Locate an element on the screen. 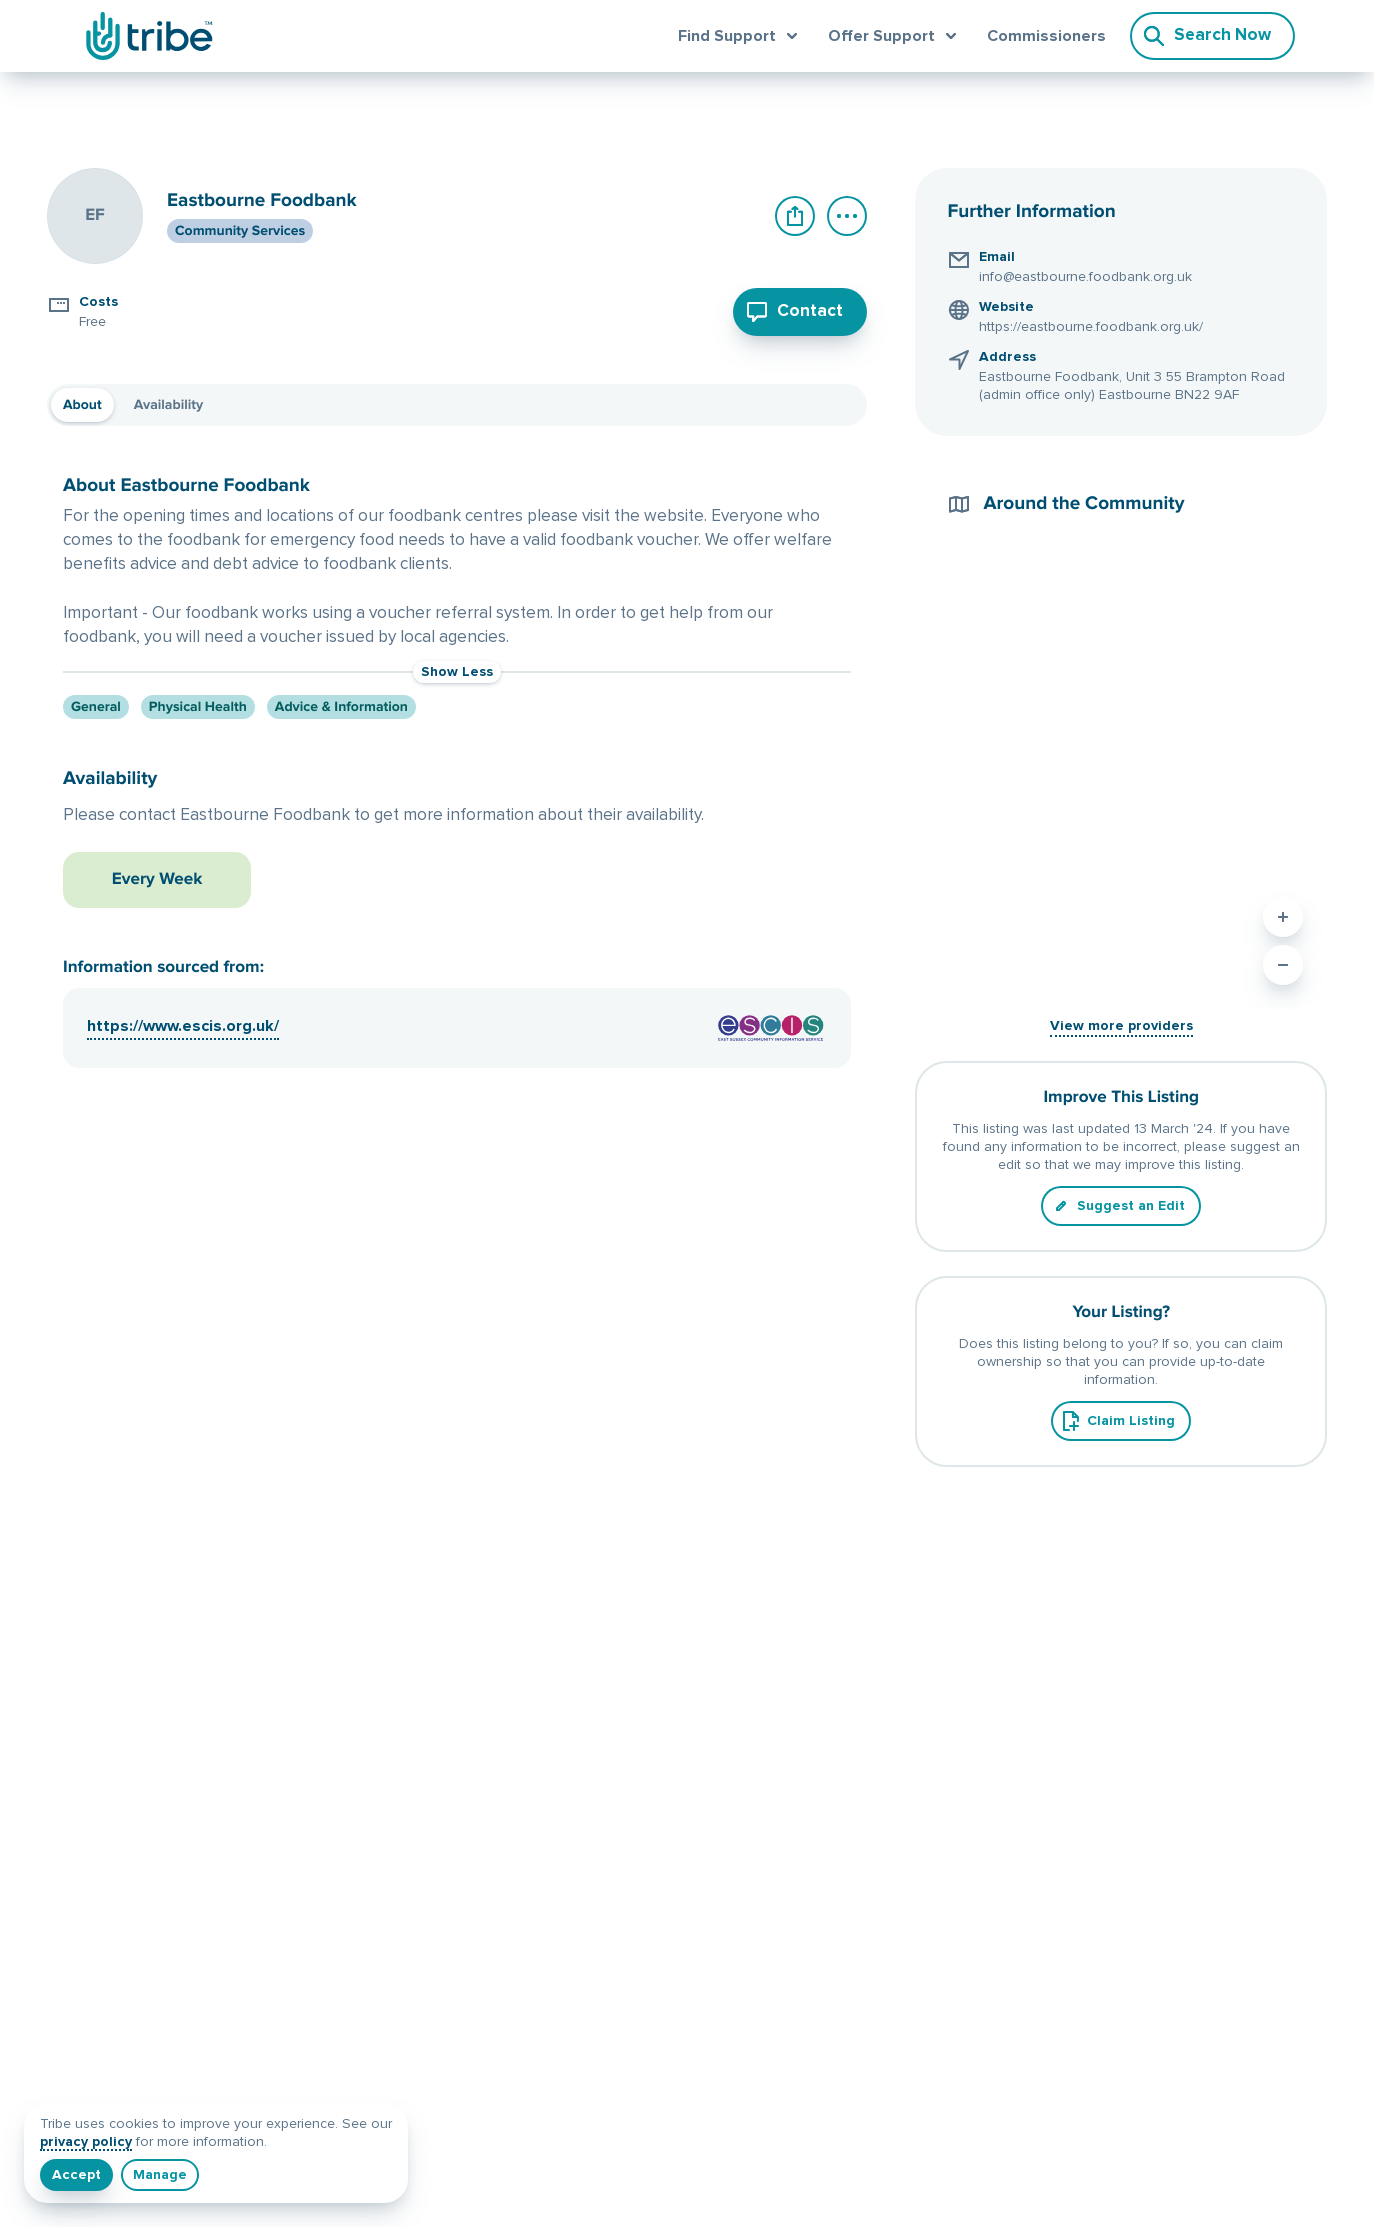  privacy policy is located at coordinates (86, 2142).